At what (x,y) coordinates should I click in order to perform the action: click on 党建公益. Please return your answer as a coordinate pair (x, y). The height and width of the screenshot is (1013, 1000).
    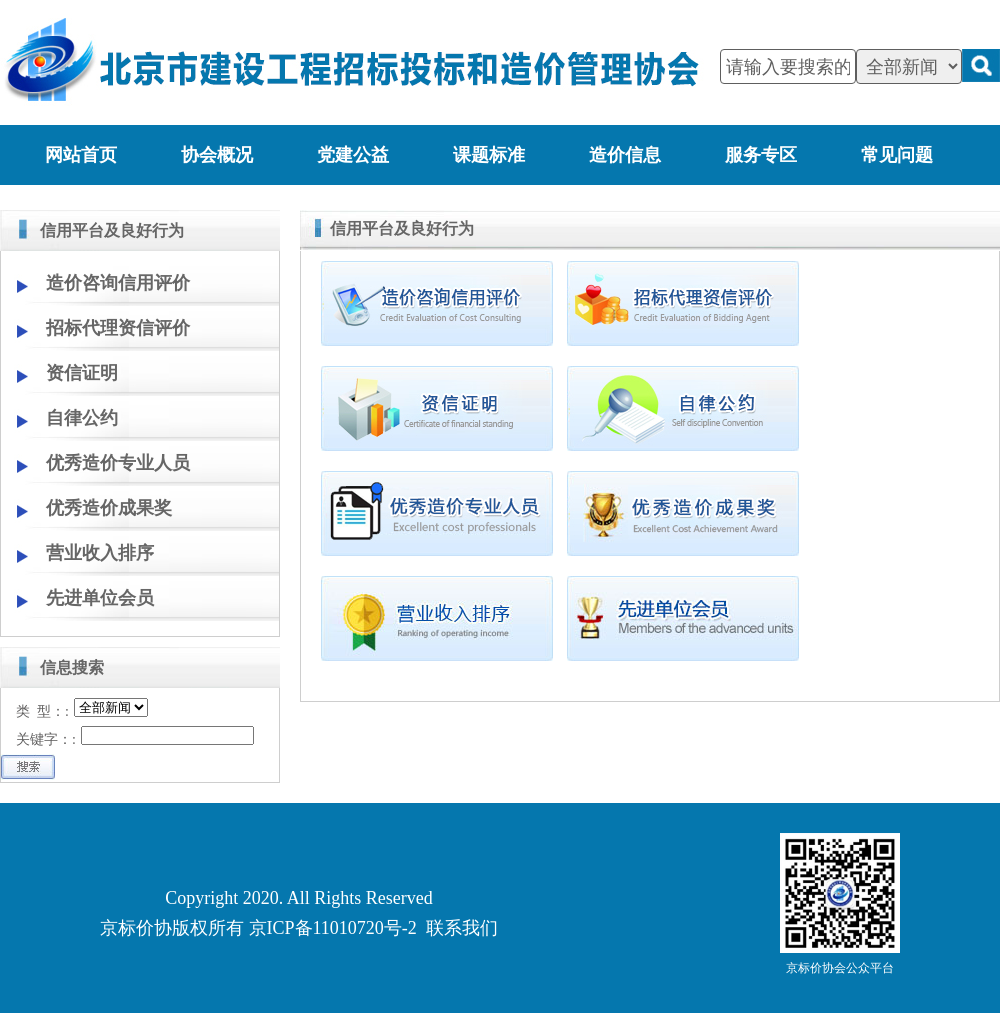
    Looking at the image, I should click on (353, 155).